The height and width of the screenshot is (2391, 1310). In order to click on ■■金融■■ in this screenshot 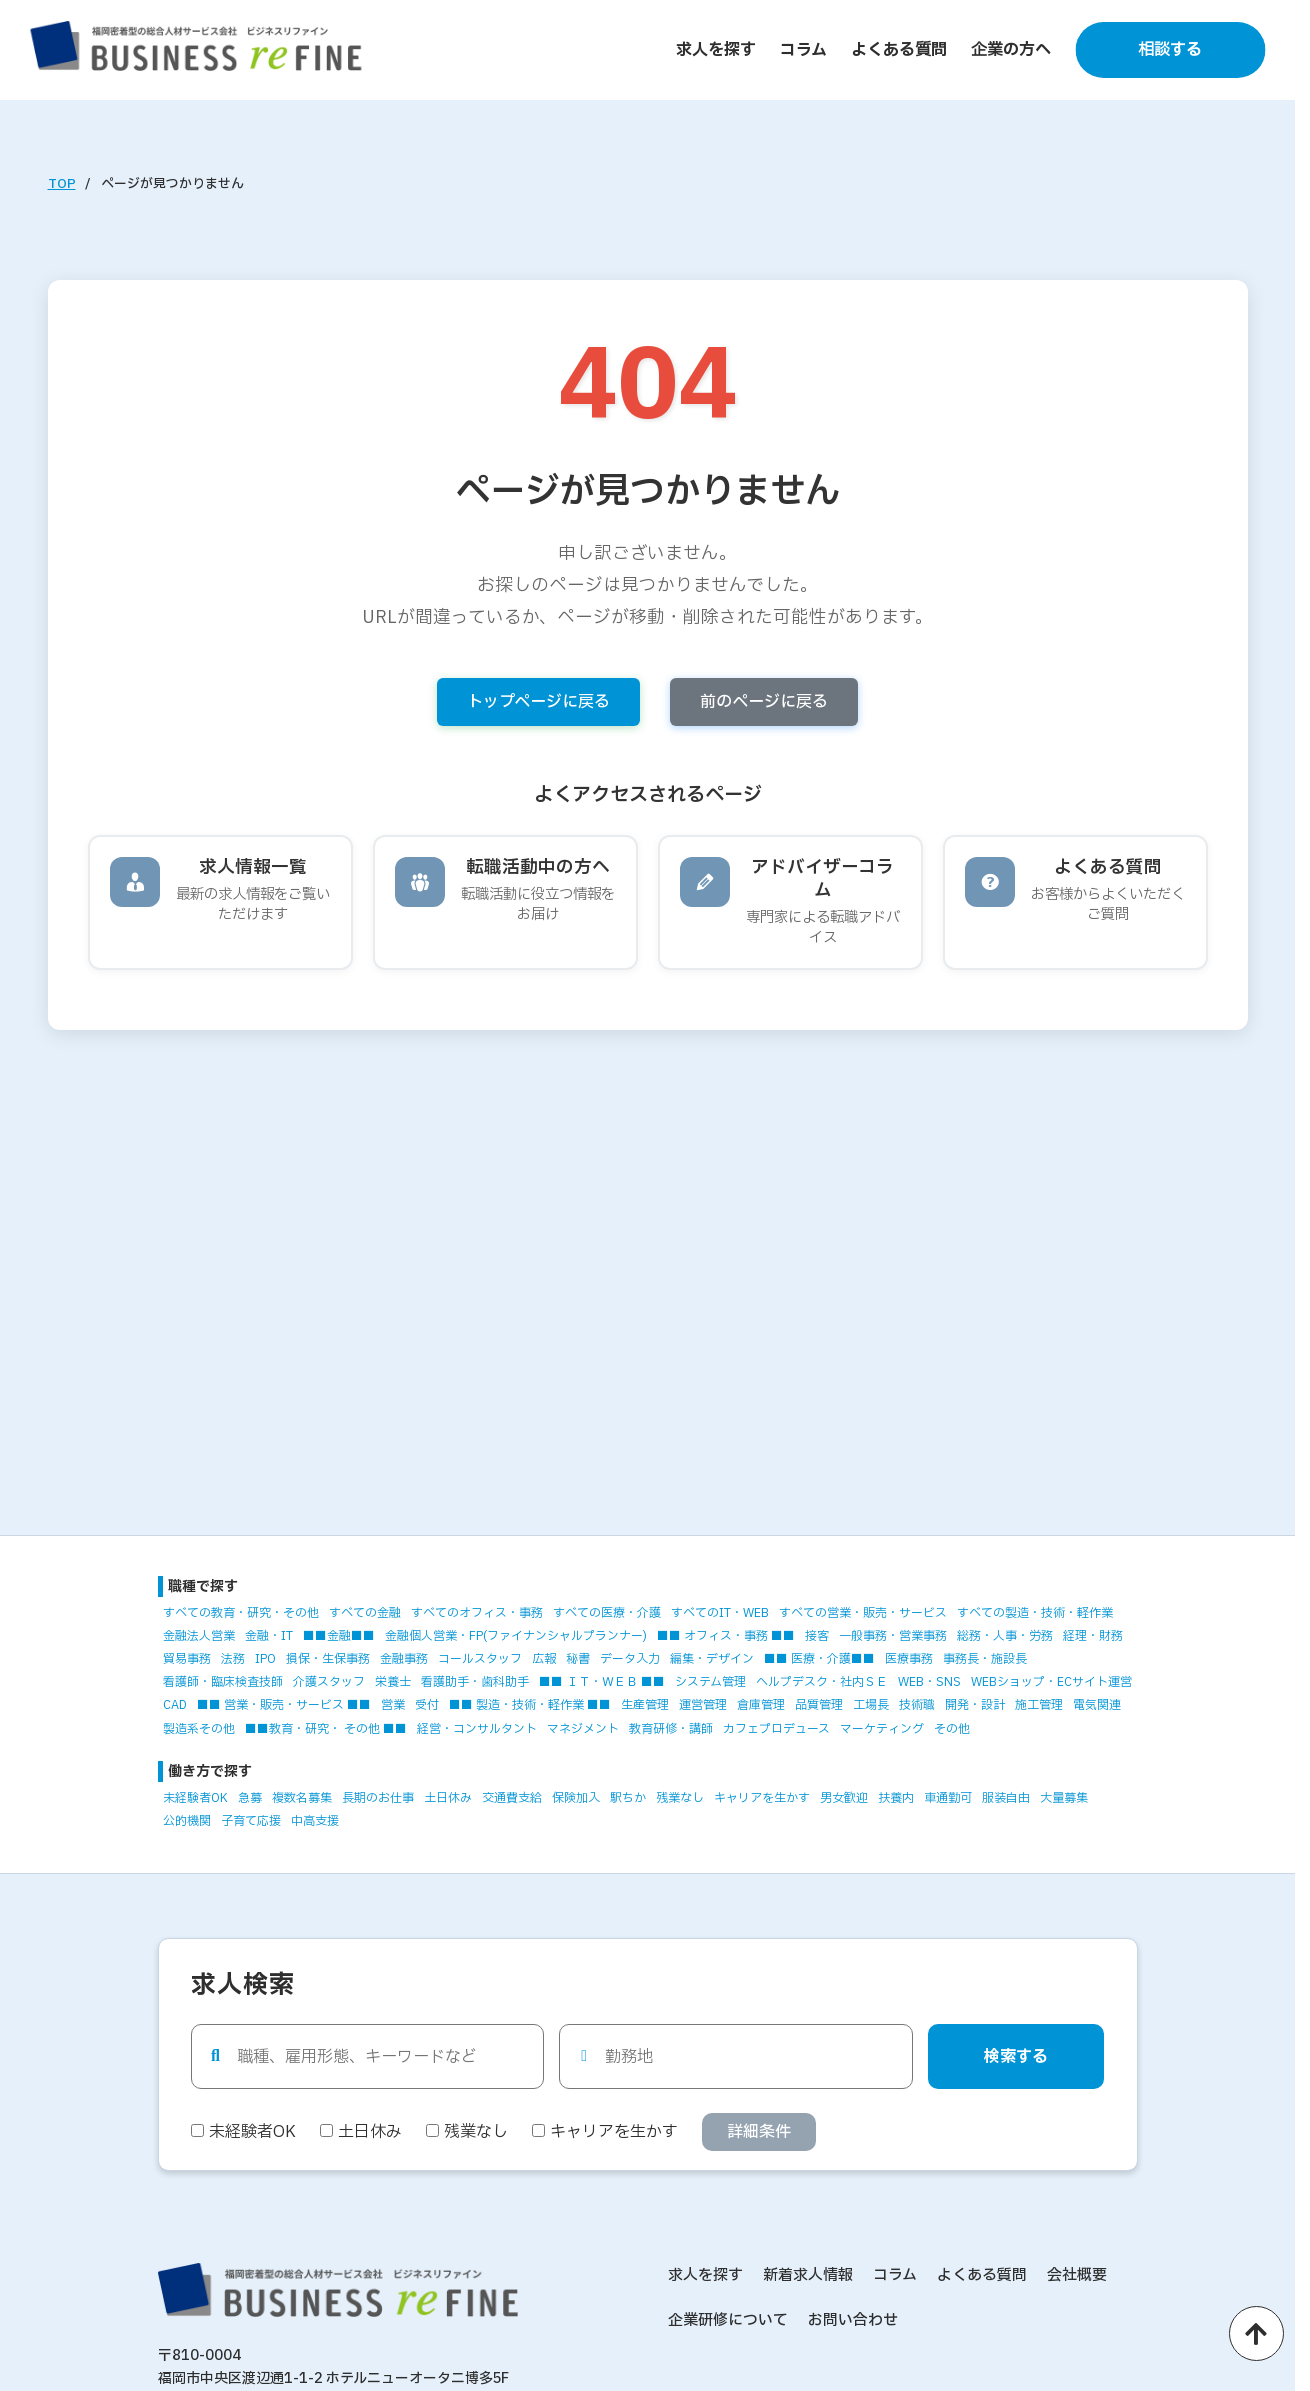, I will do `click(339, 1636)`.